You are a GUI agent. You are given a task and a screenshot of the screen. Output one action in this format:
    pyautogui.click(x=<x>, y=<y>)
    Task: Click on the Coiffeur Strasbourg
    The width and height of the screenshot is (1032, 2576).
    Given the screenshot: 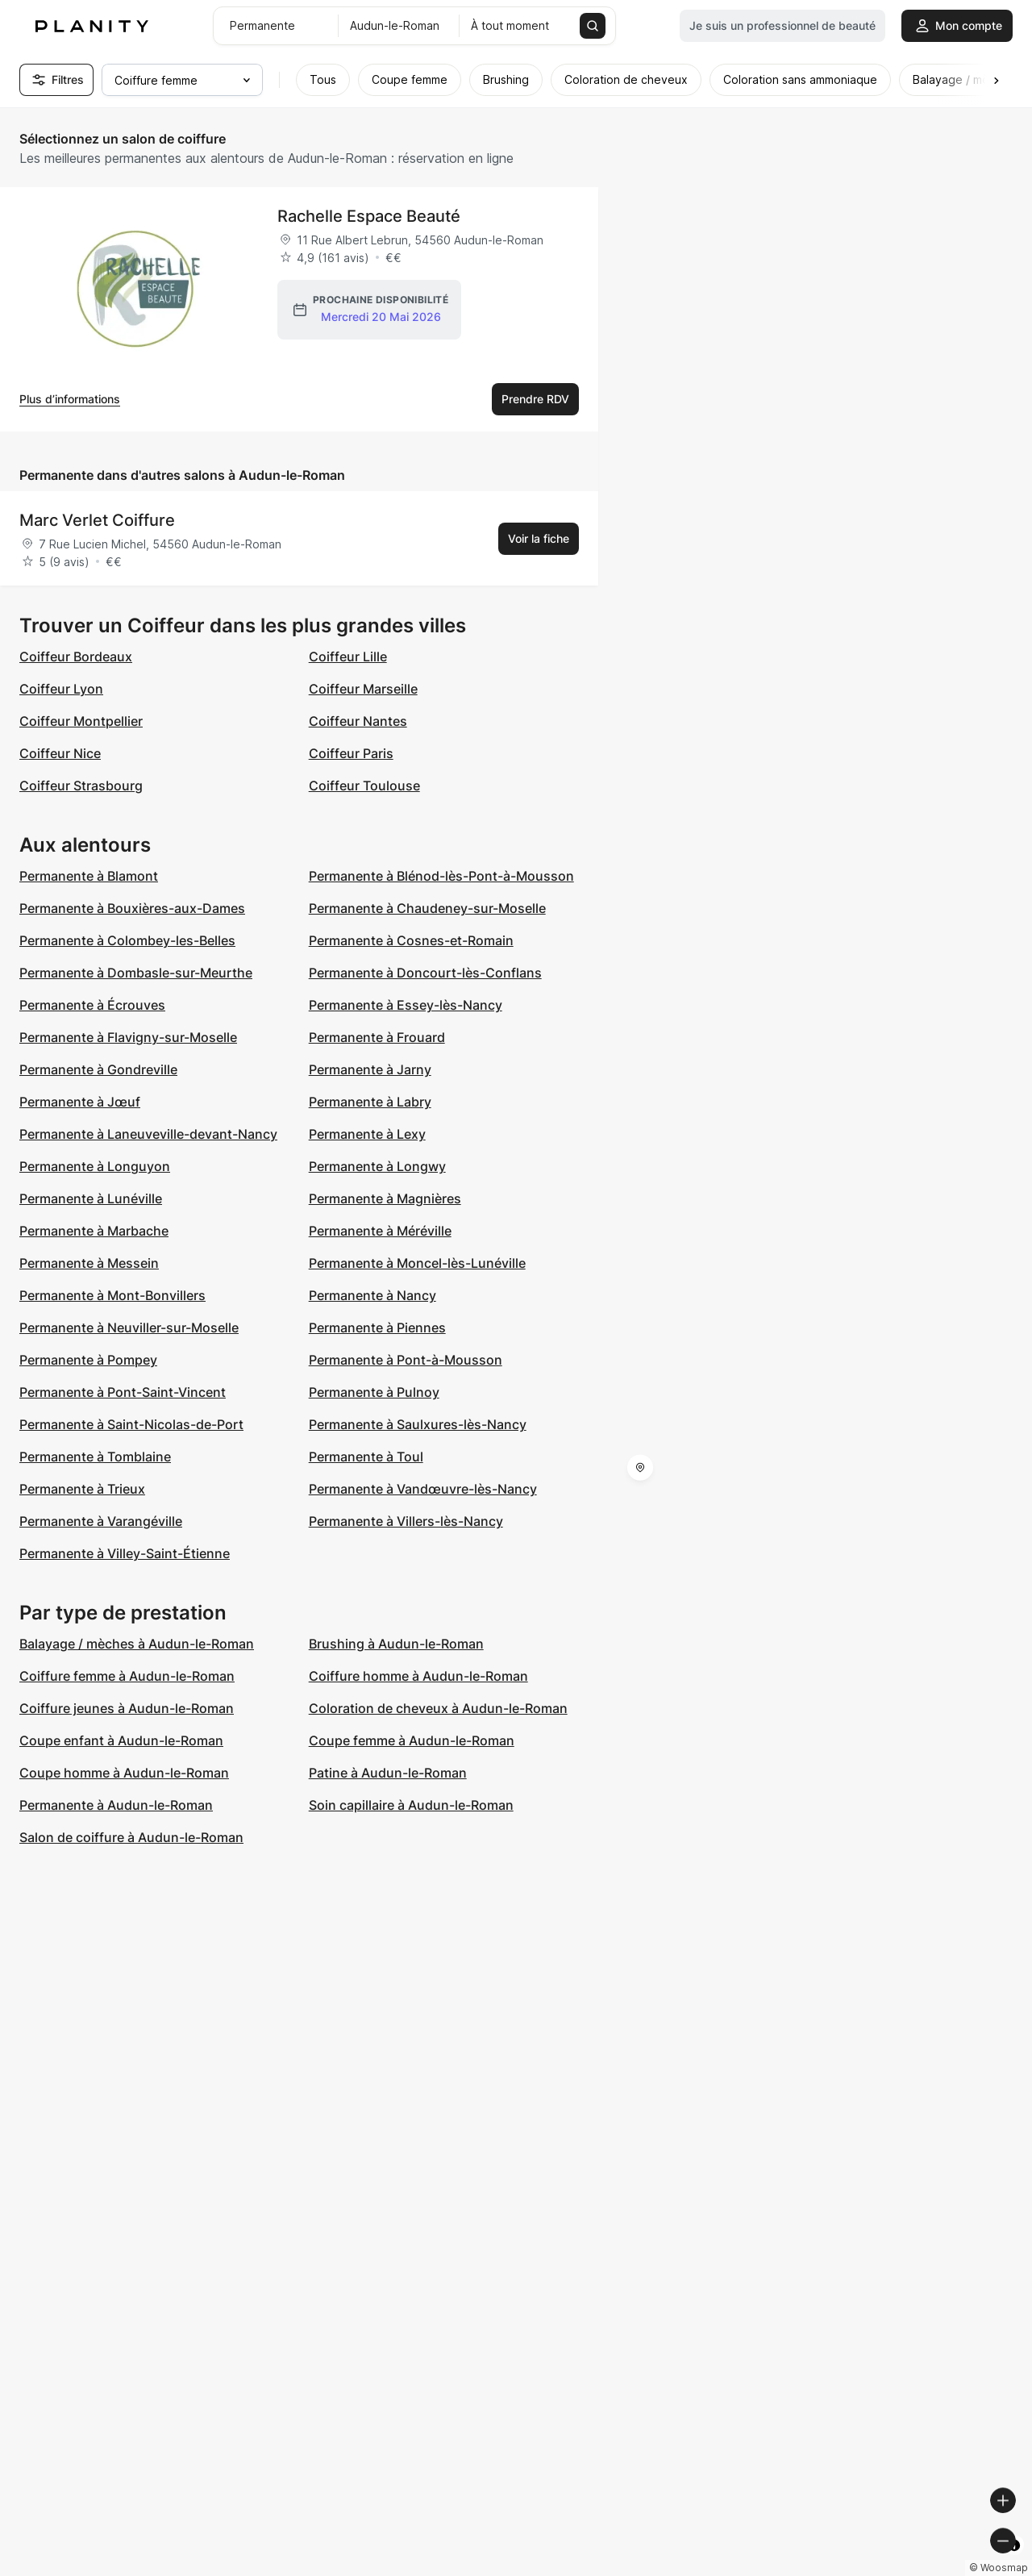 What is the action you would take?
    pyautogui.click(x=81, y=785)
    